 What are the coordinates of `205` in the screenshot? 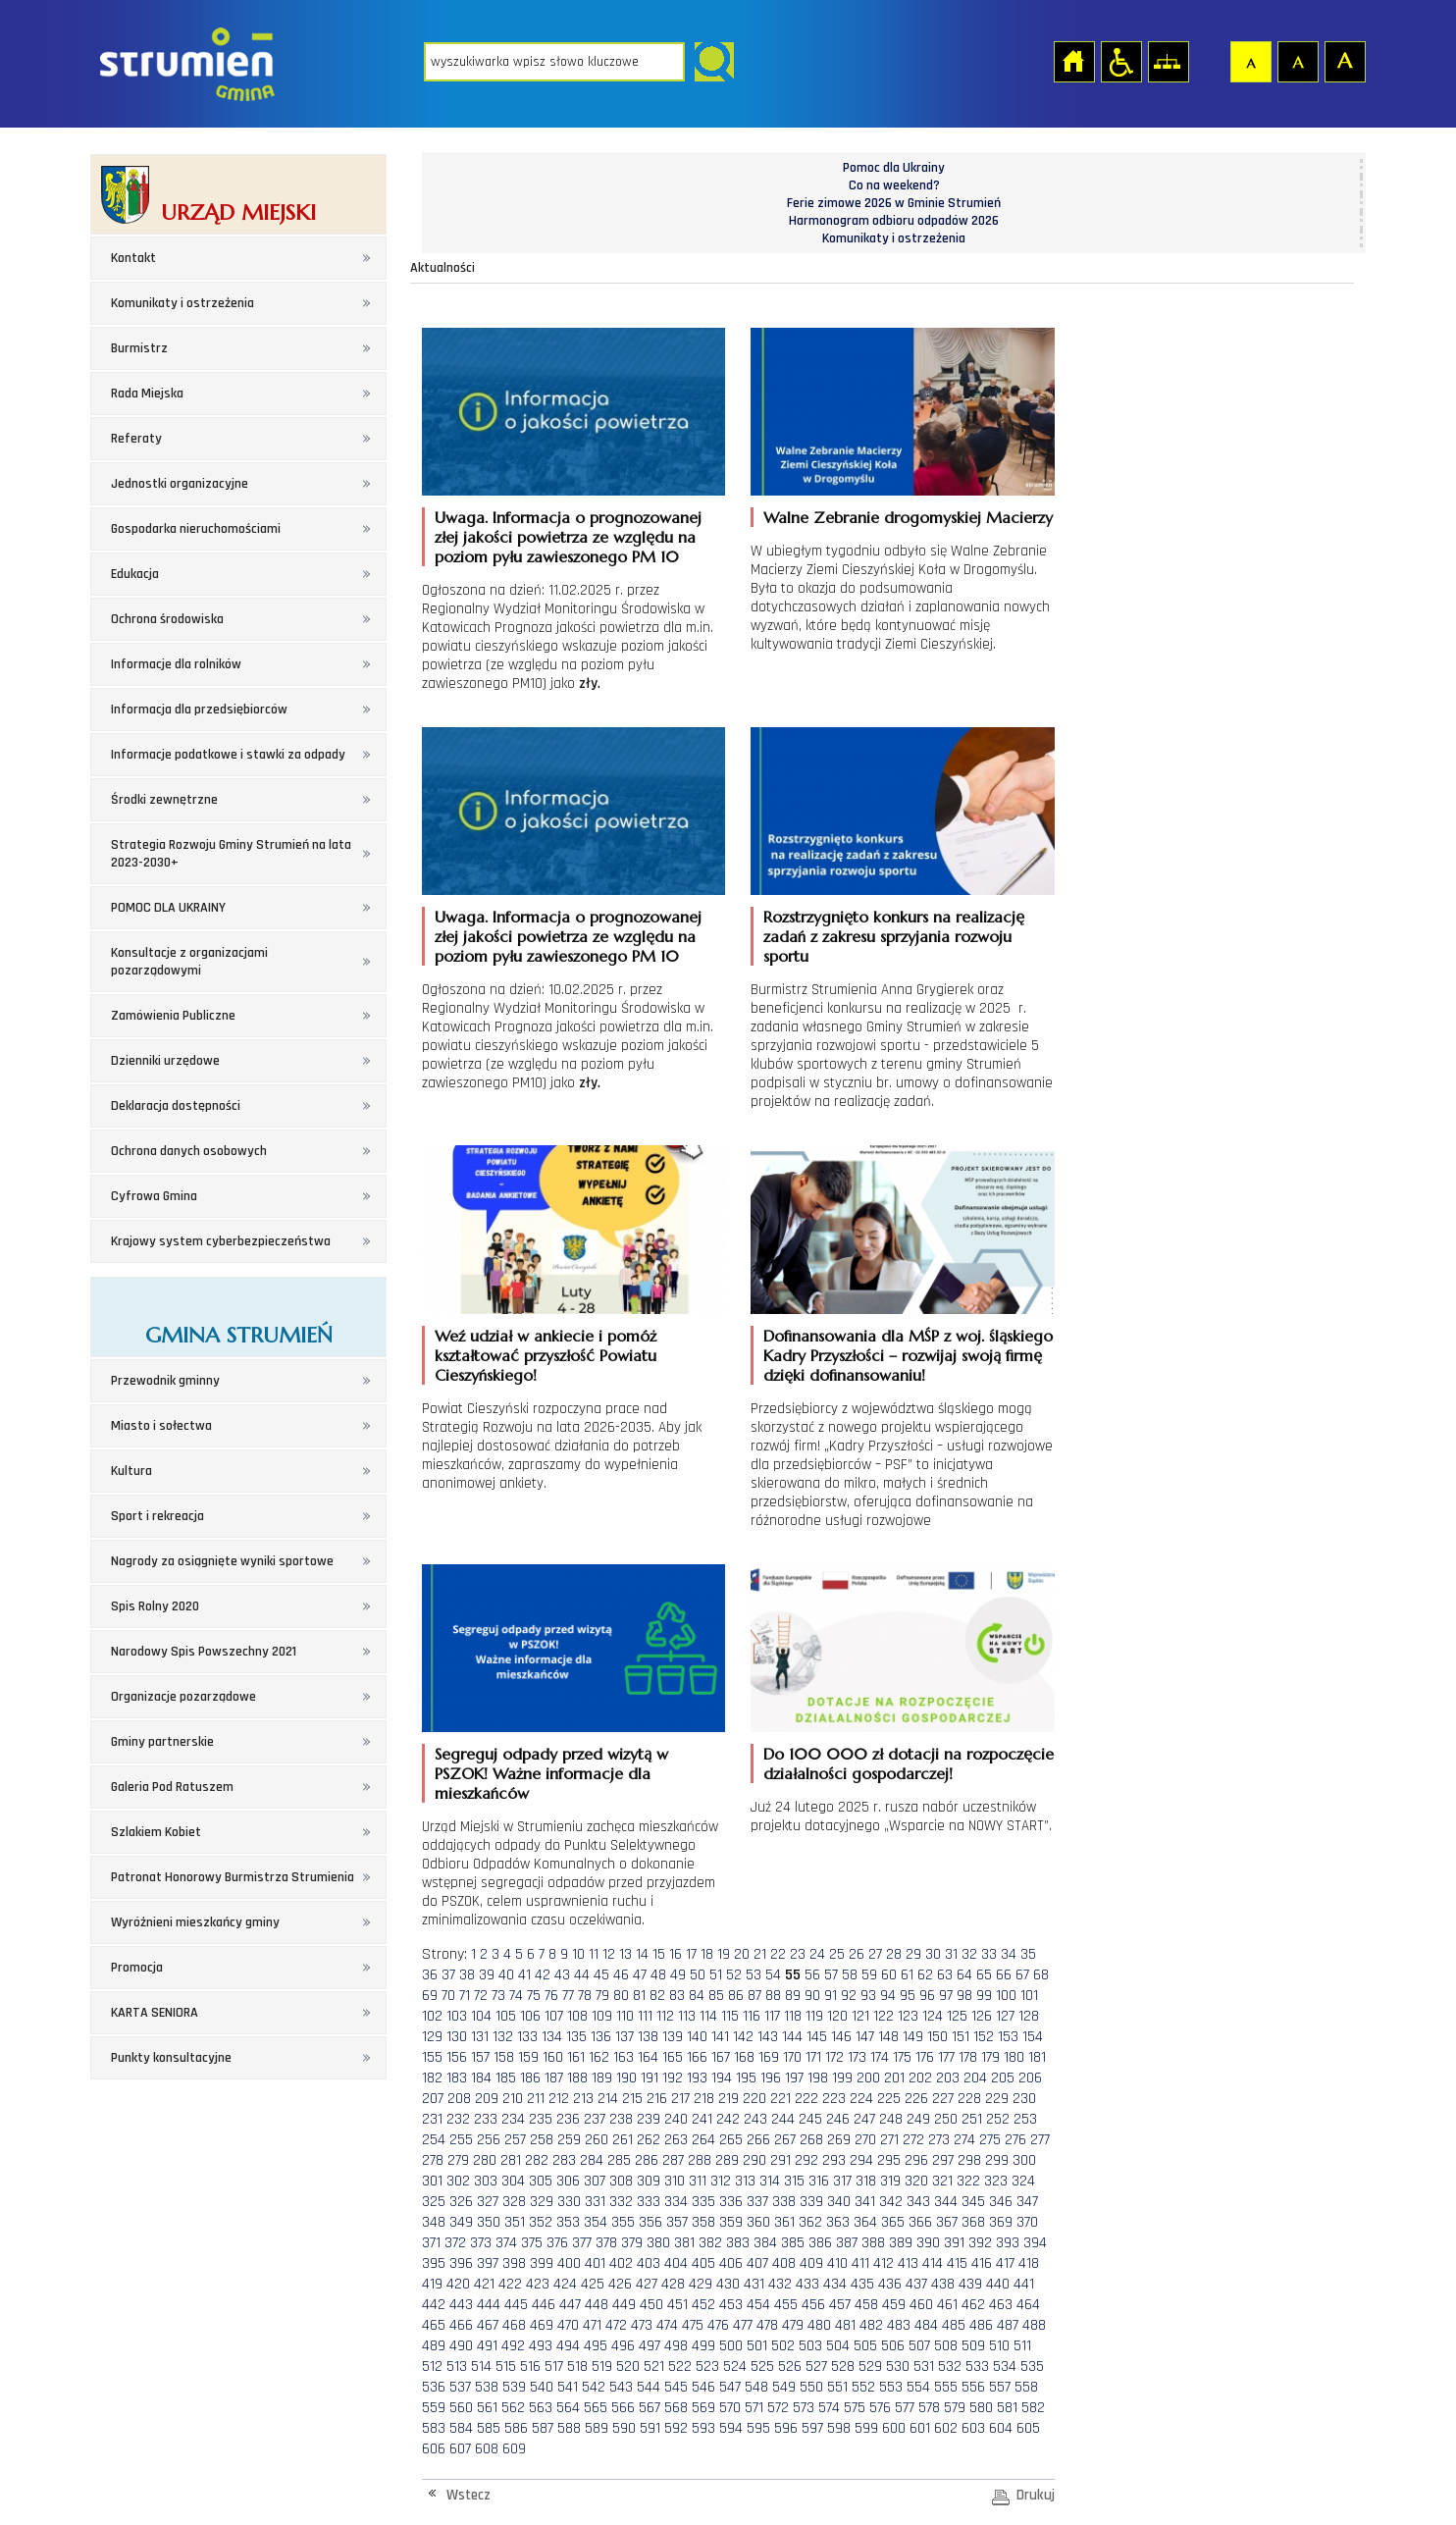 It's located at (1002, 2078).